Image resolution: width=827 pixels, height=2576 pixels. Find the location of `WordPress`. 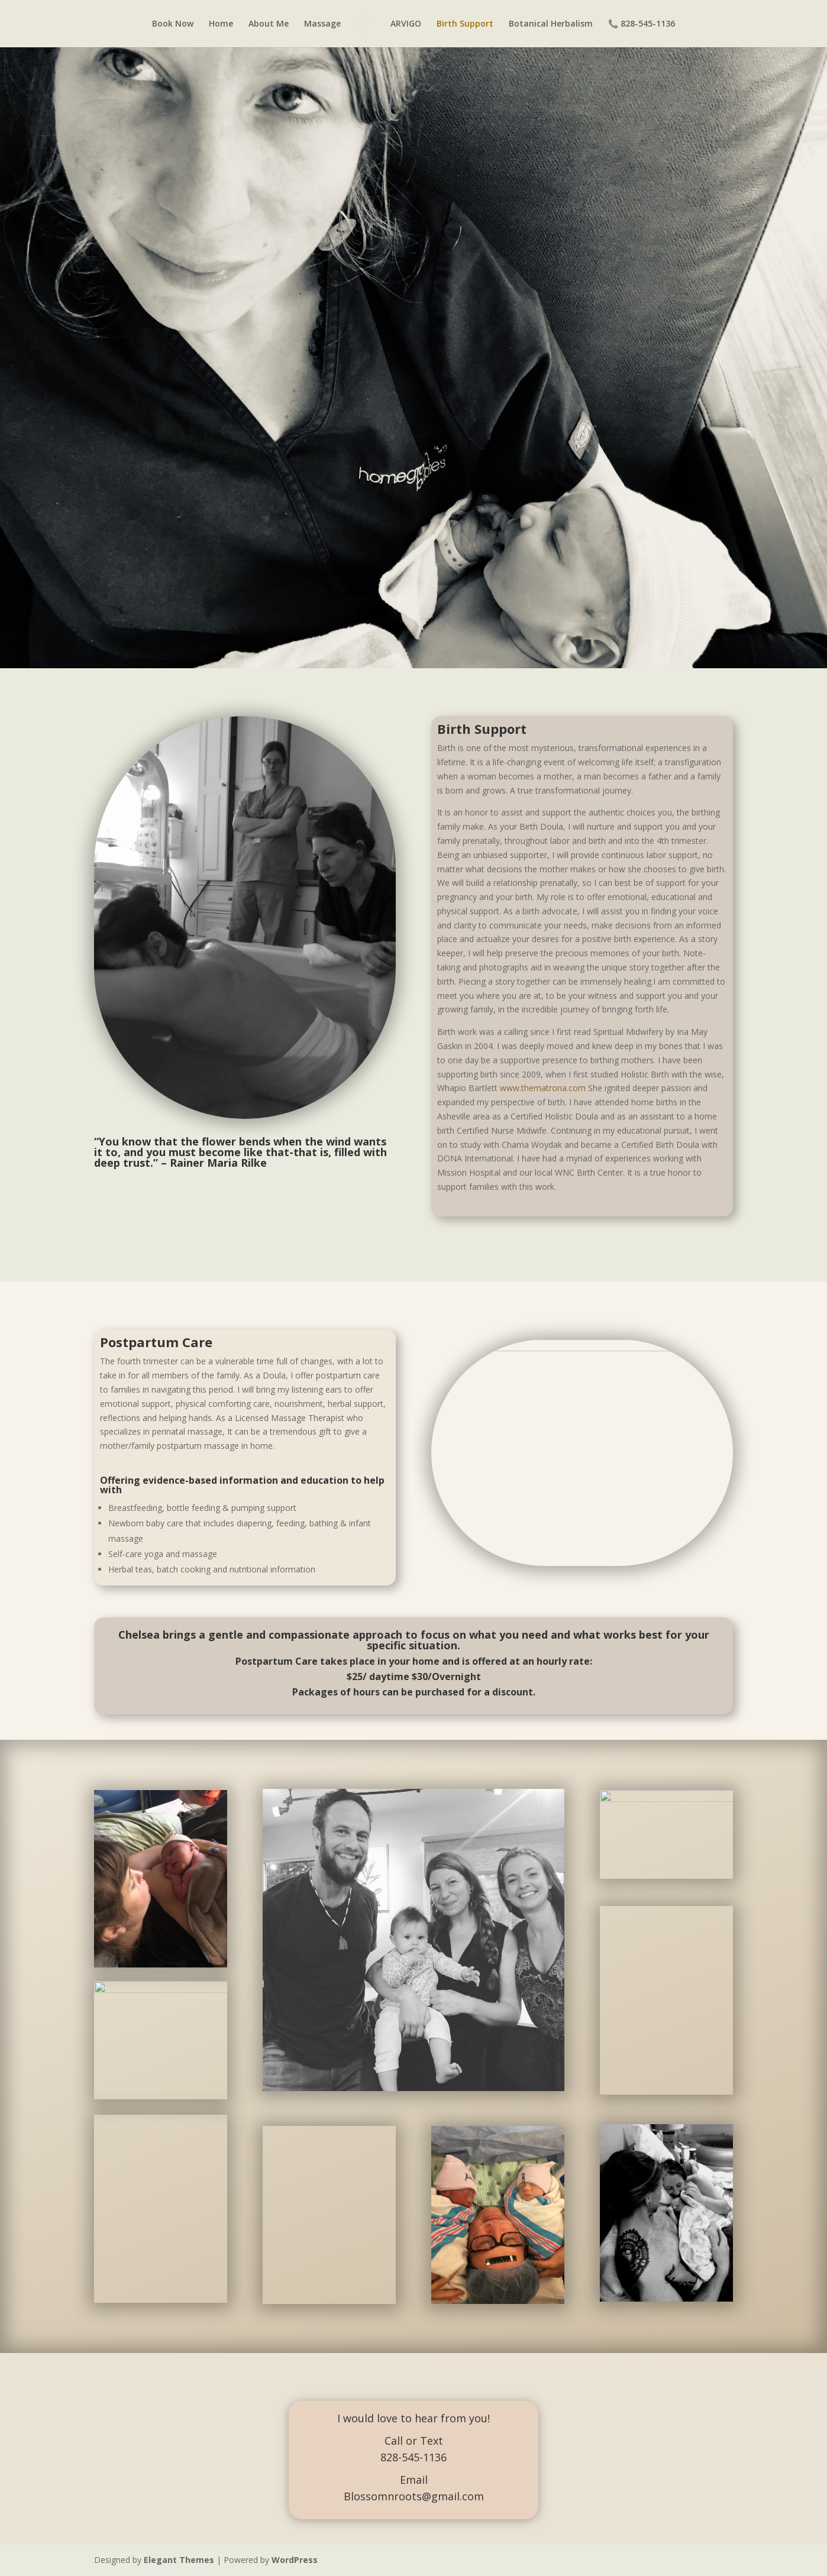

WordPress is located at coordinates (295, 2559).